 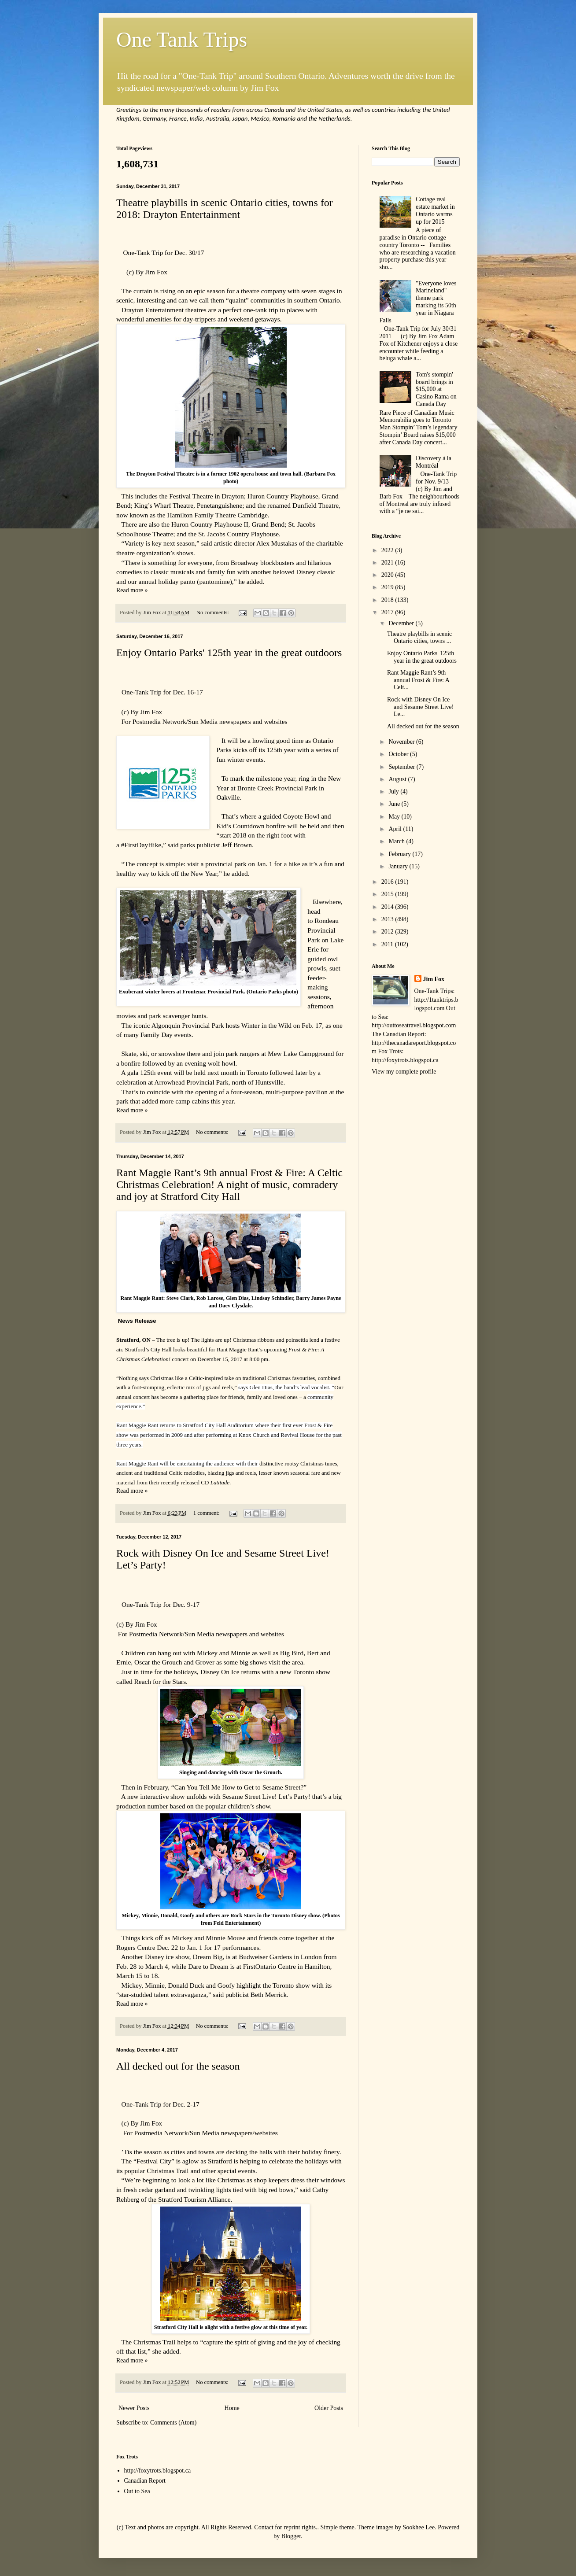 I want to click on Discovery à la Montréal, so click(x=433, y=462).